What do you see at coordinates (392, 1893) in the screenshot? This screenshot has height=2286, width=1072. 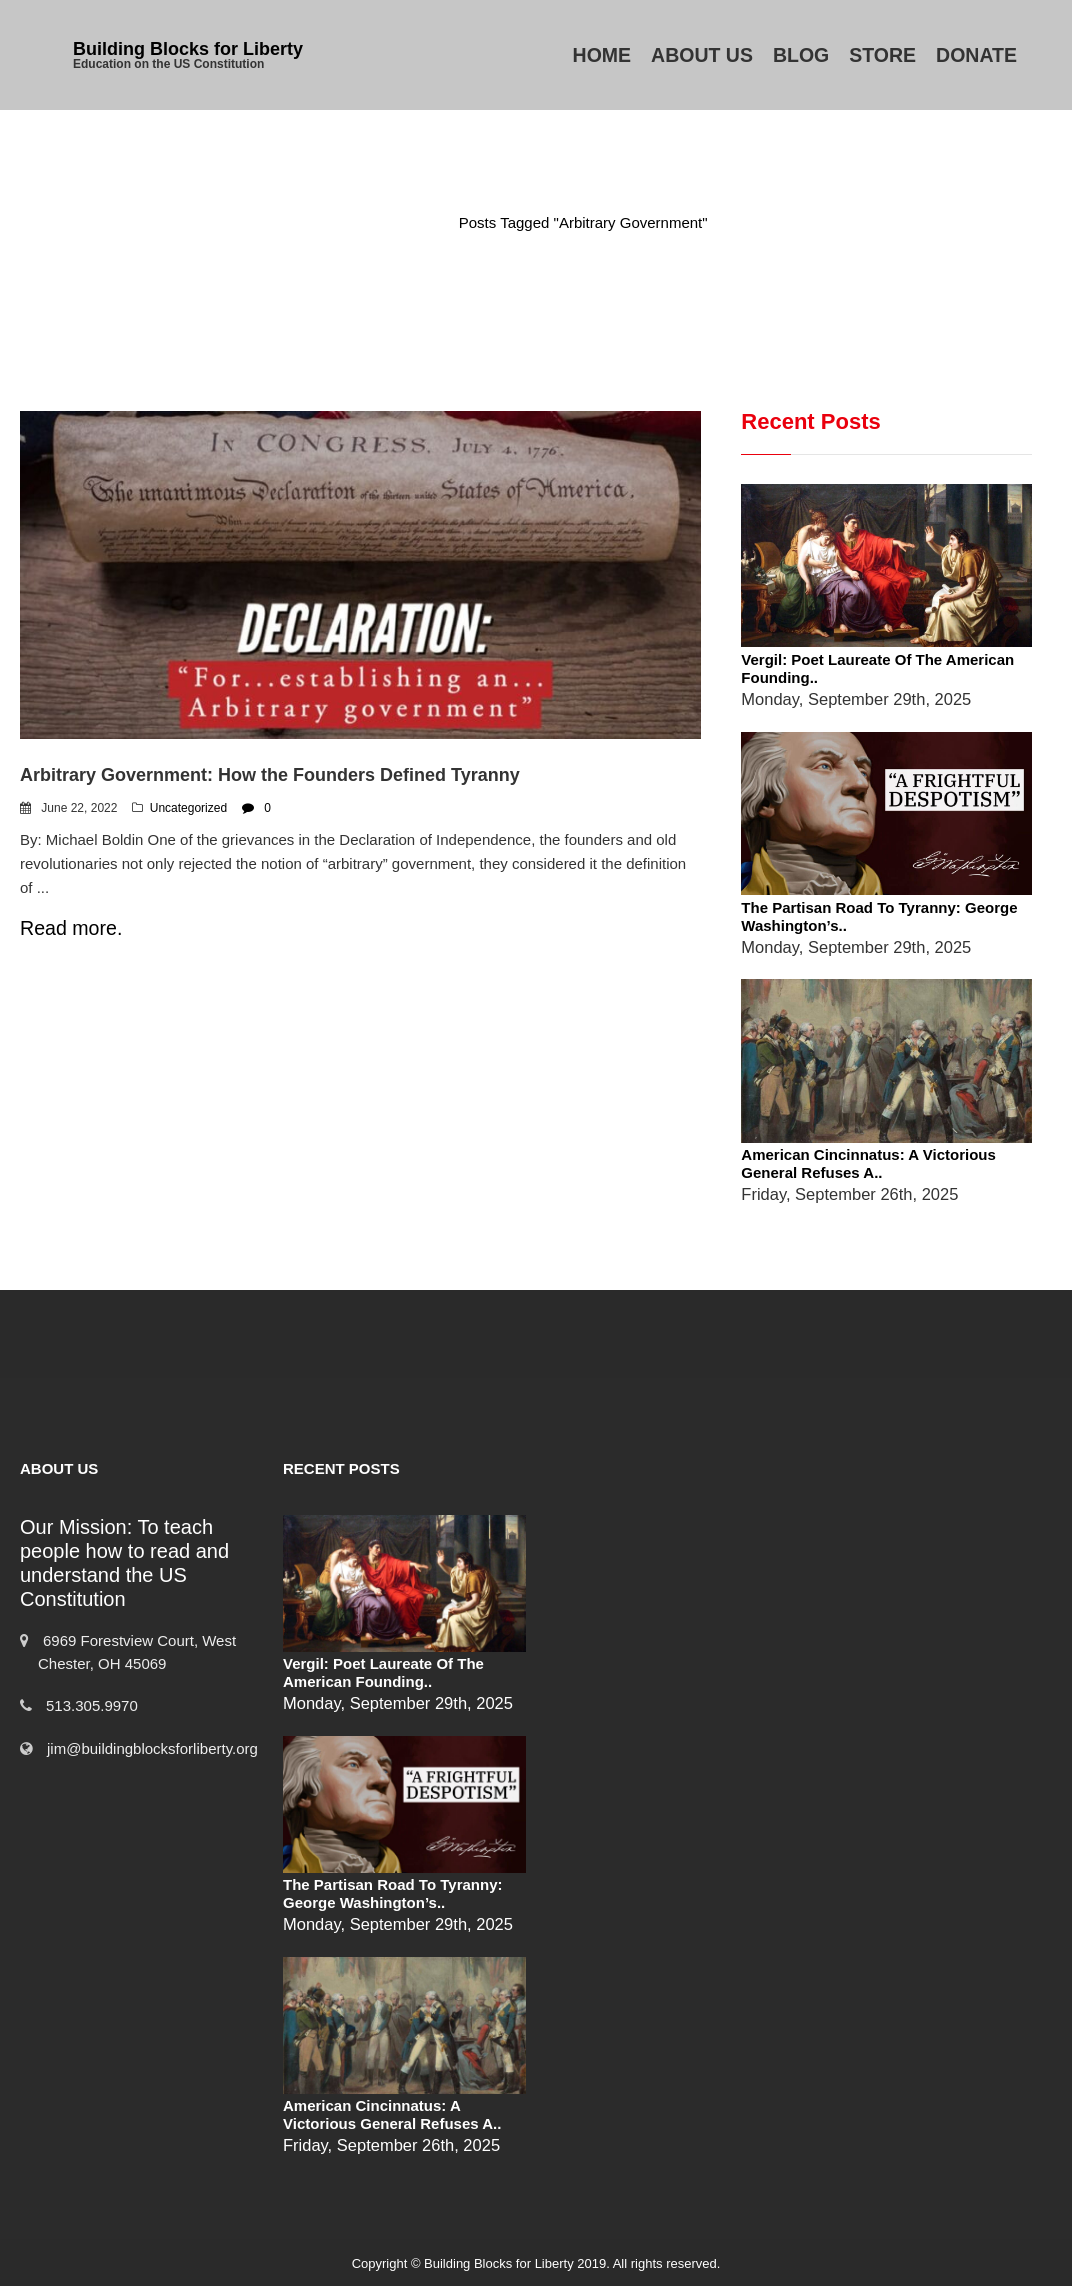 I see `The Partisan Road to Tyranny: George Washington’s..` at bounding box center [392, 1893].